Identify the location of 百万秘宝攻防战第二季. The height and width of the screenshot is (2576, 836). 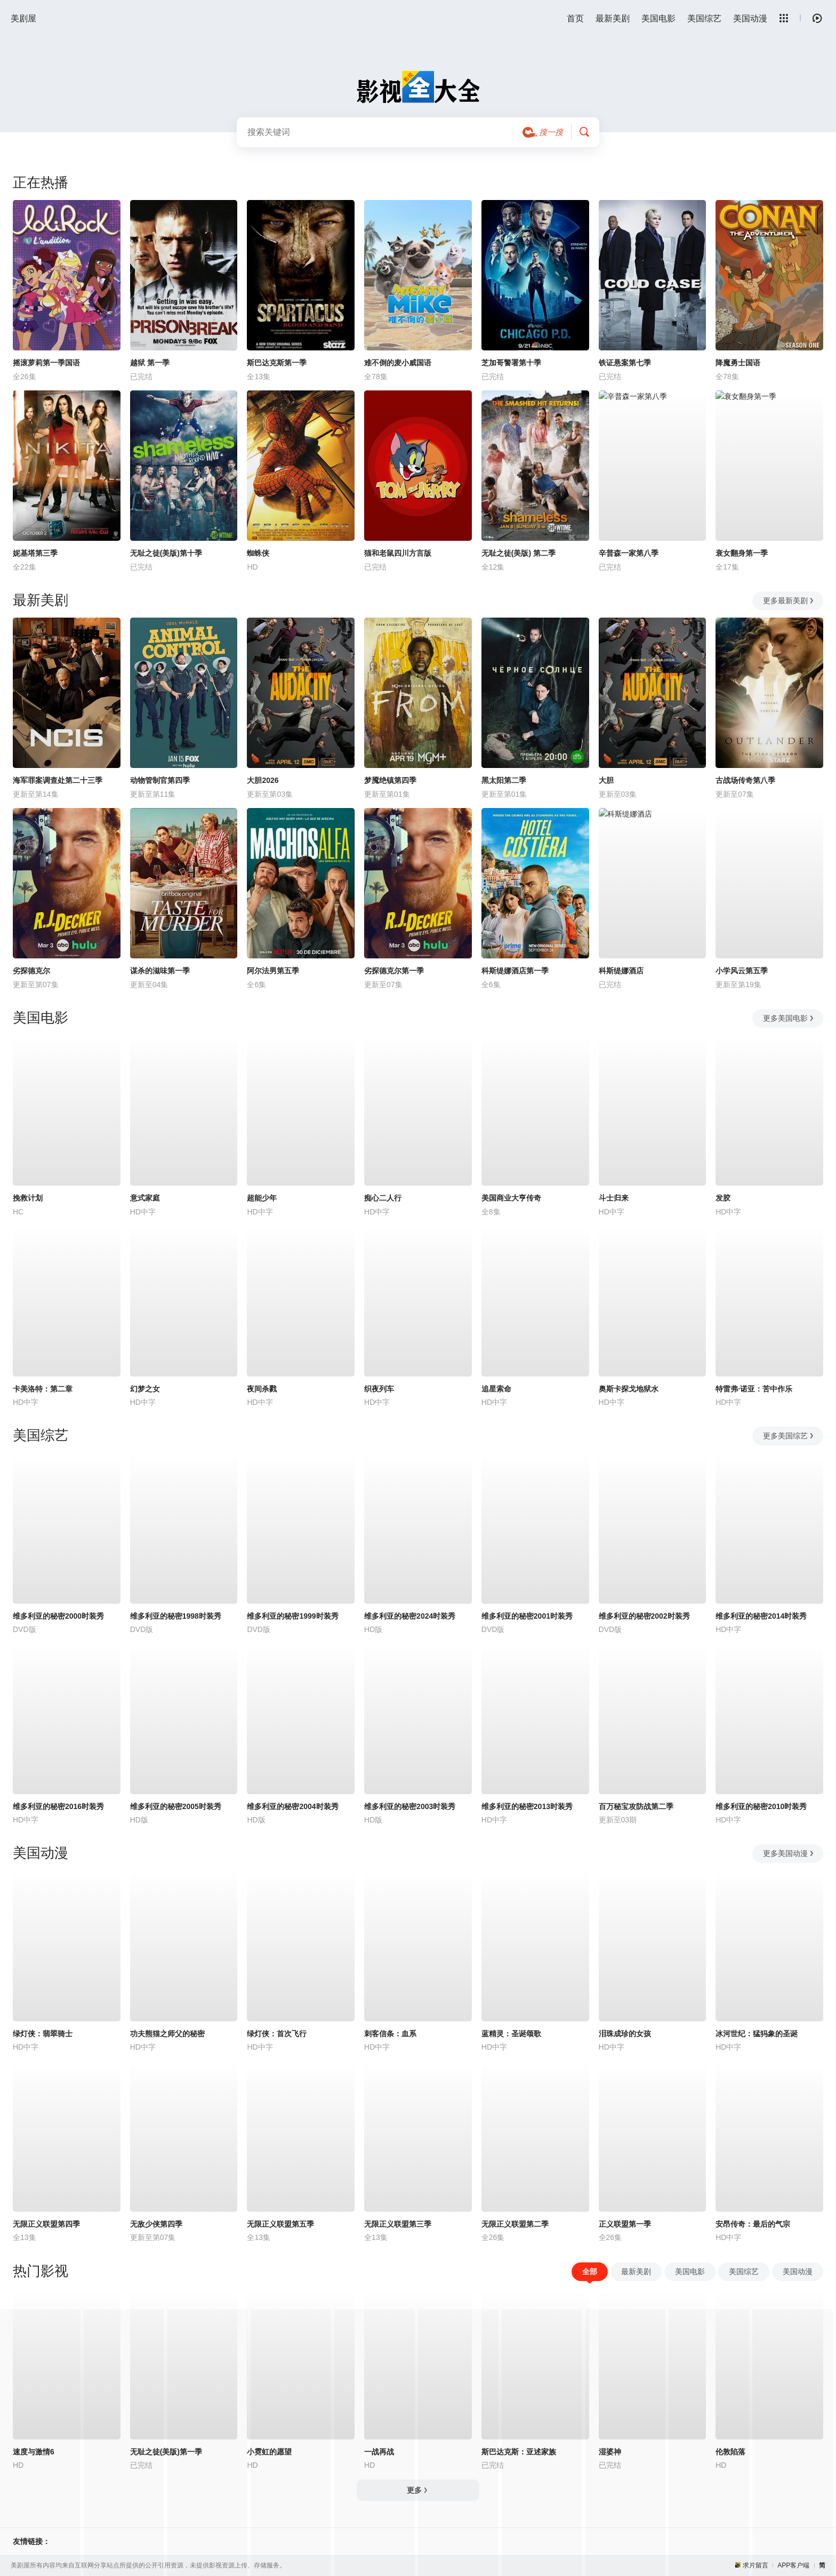
(636, 1806).